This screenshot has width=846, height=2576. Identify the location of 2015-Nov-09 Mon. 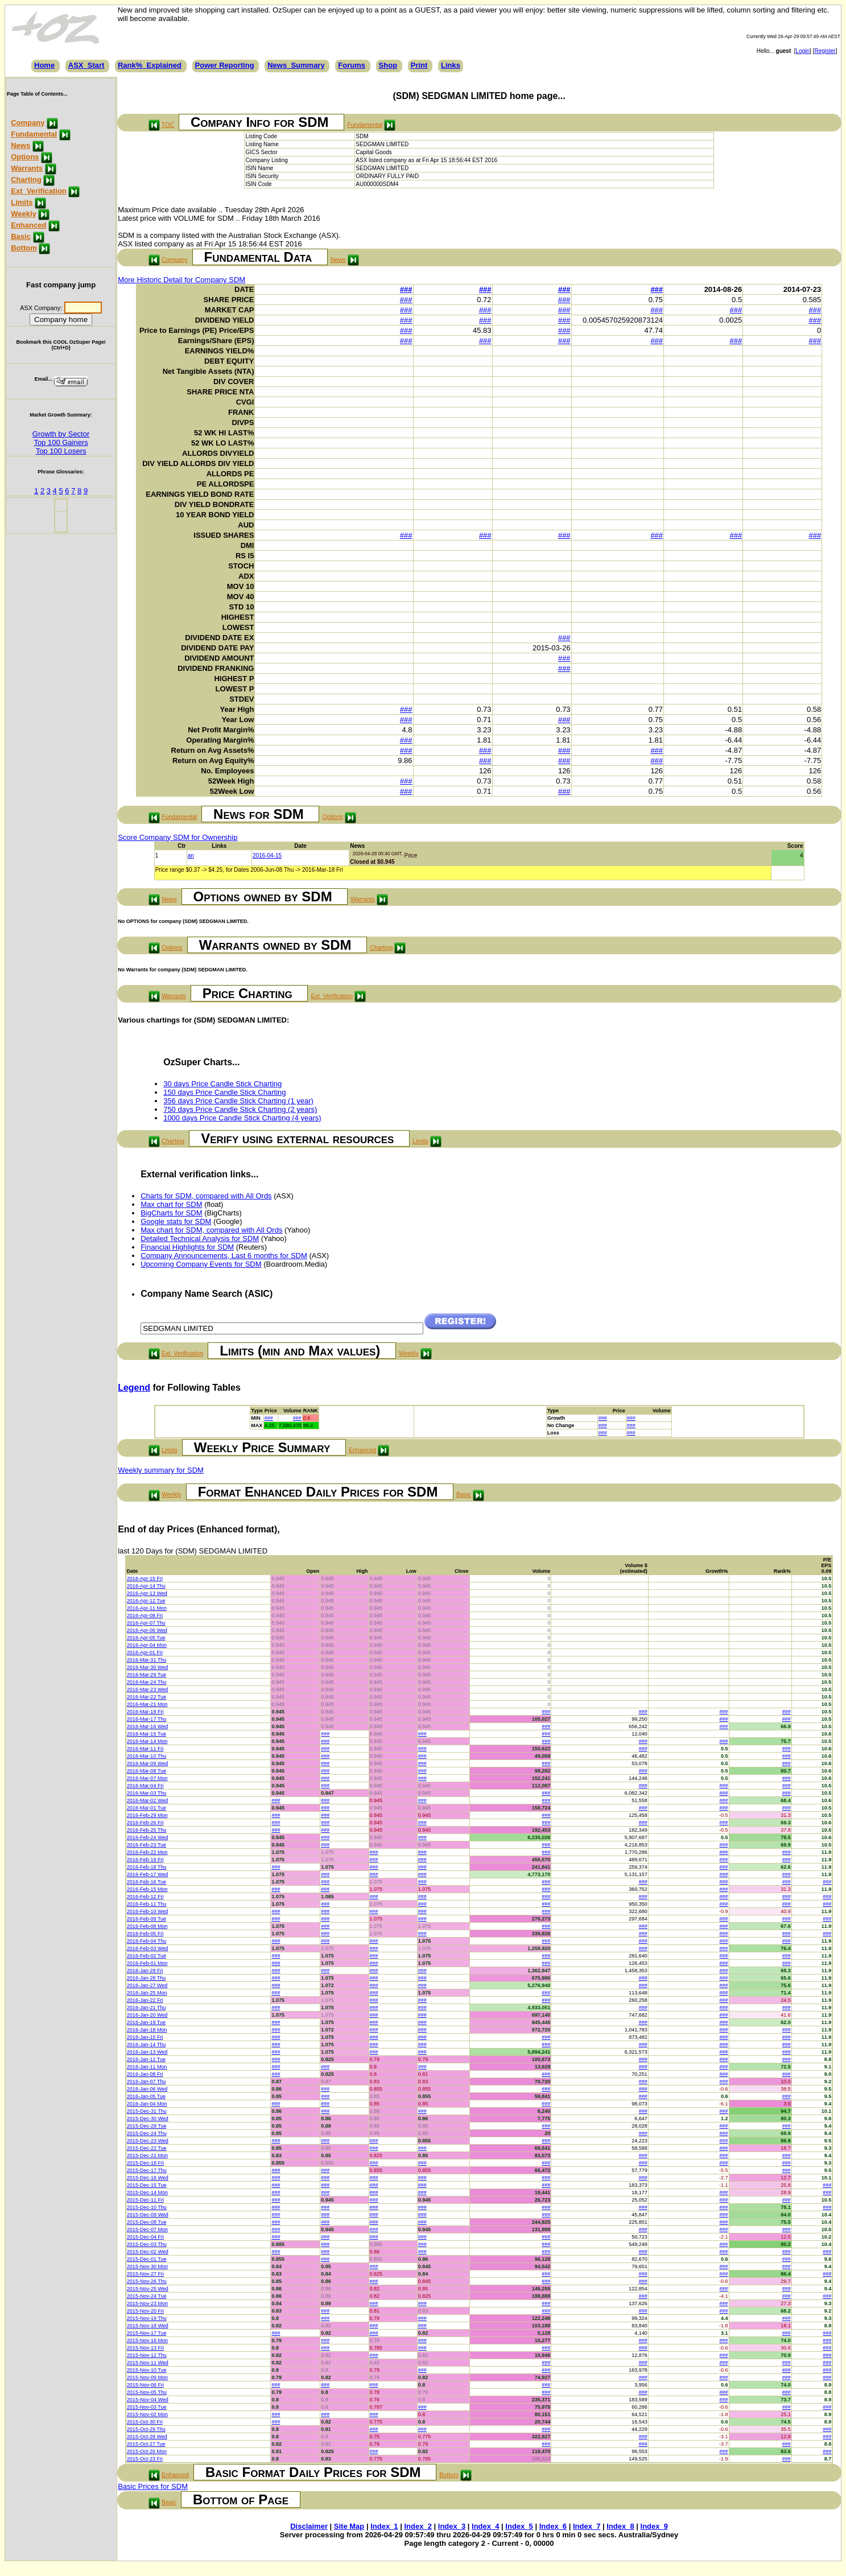
(147, 2377).